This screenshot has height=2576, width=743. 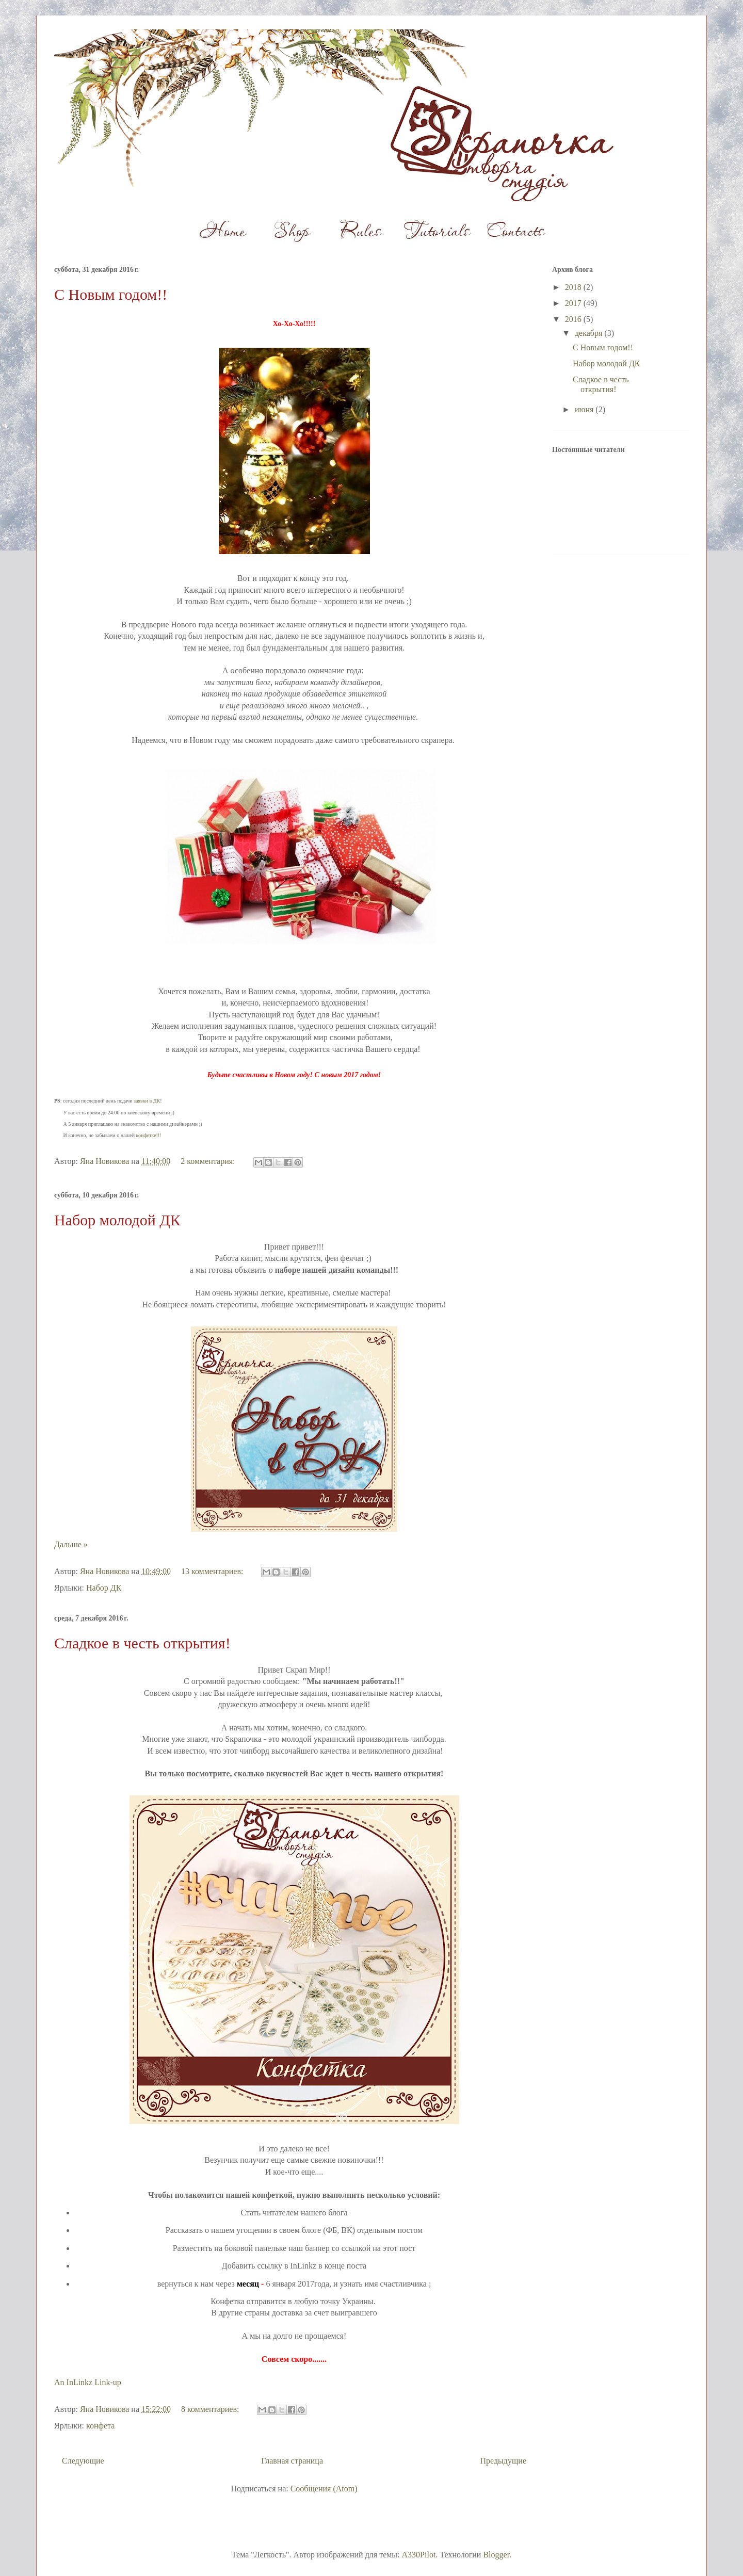 What do you see at coordinates (87, 2382) in the screenshot?
I see `An InLinkz Link-up` at bounding box center [87, 2382].